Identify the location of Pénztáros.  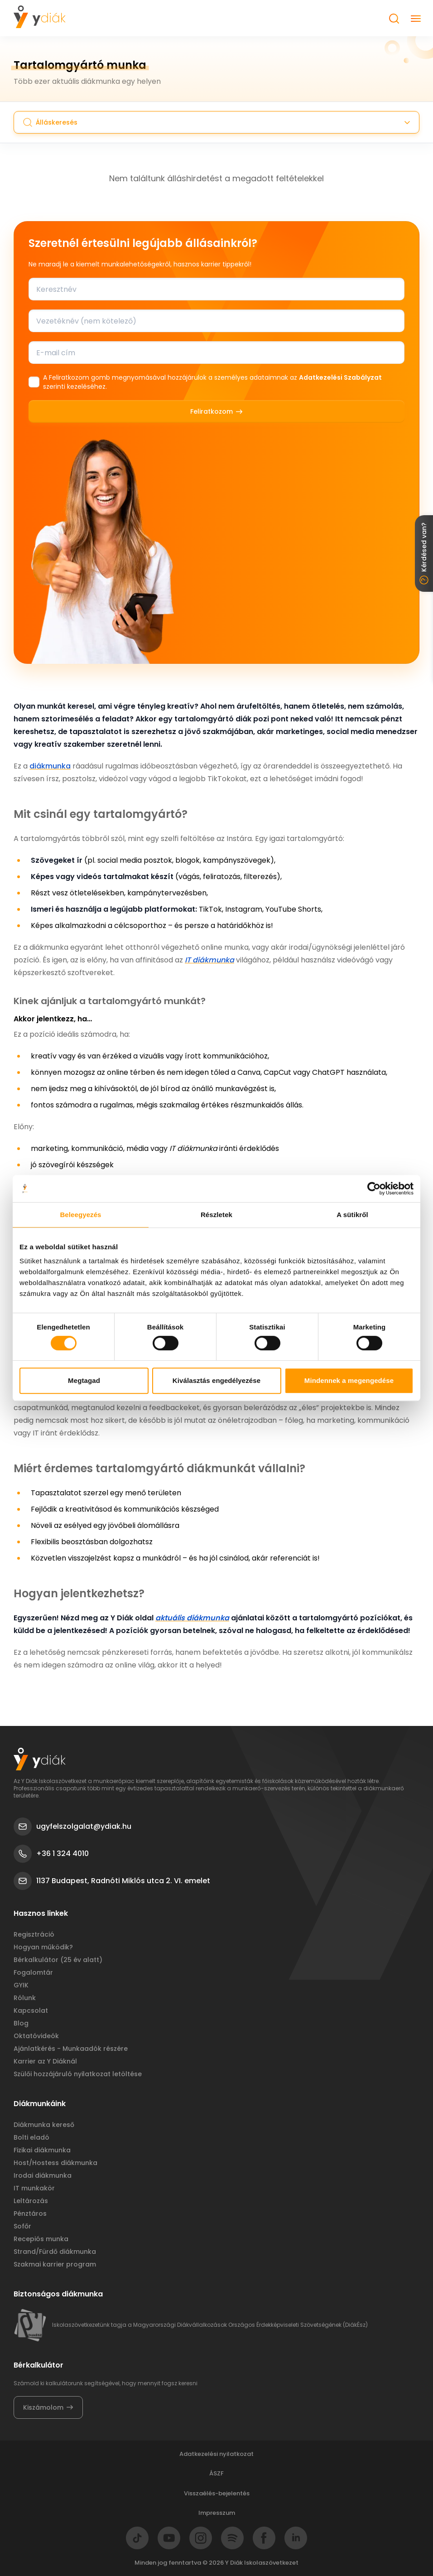
(30, 2213).